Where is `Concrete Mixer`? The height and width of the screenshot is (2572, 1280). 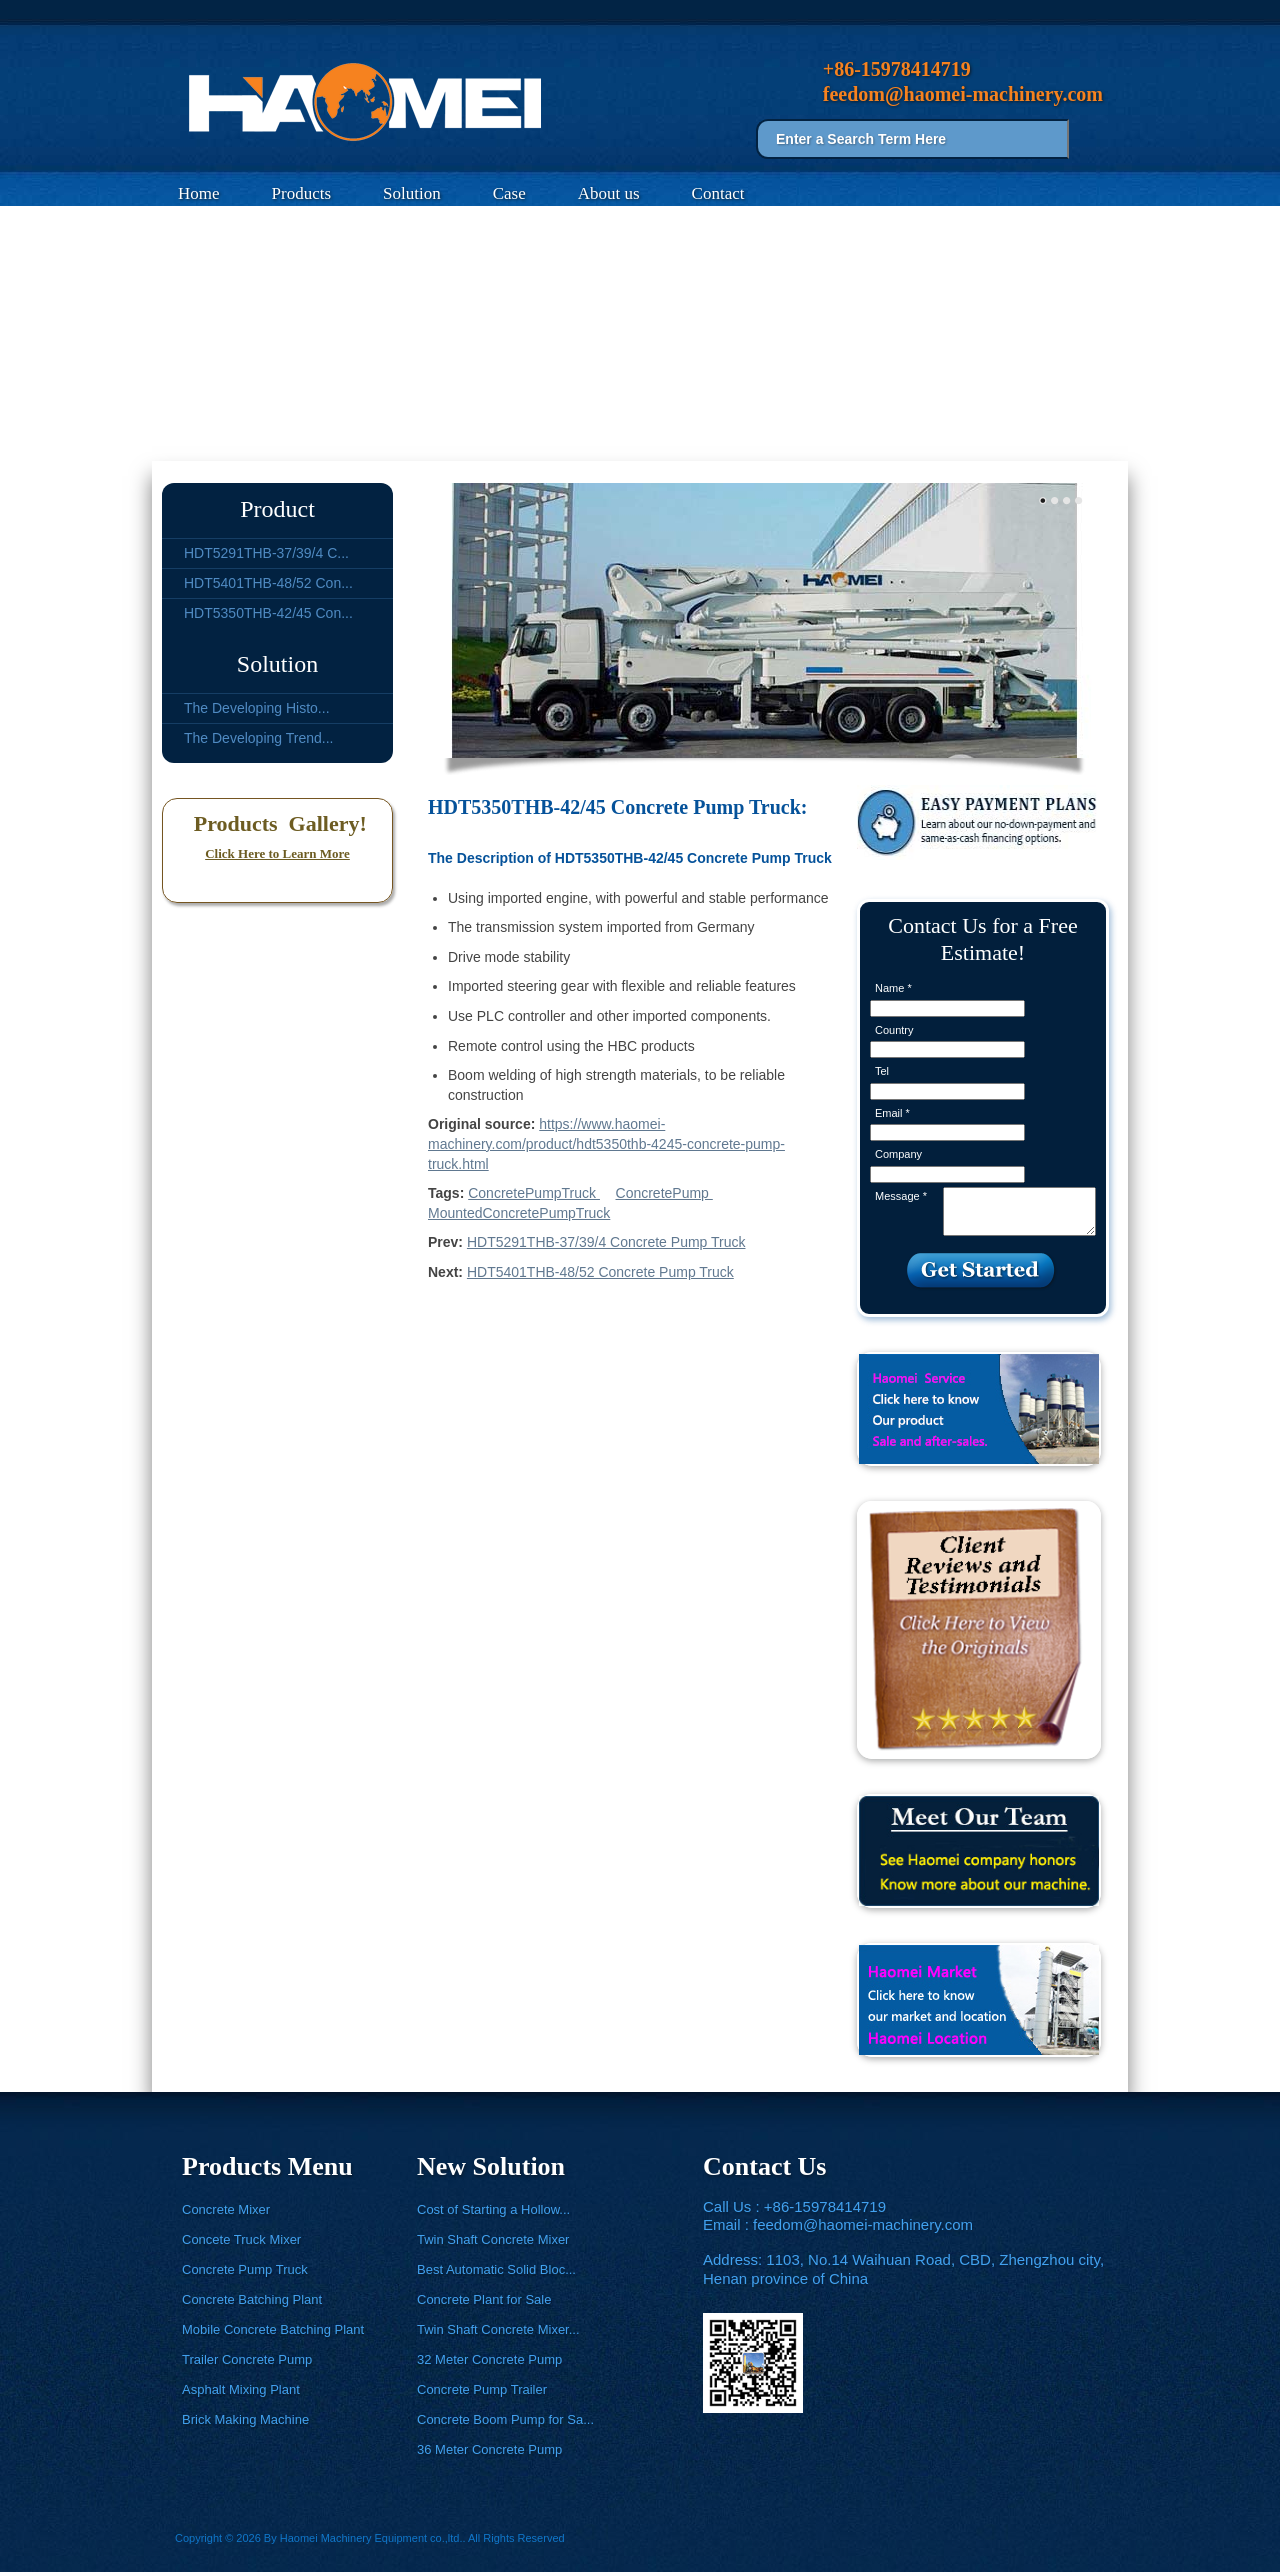
Concrete Mixer is located at coordinates (226, 2209).